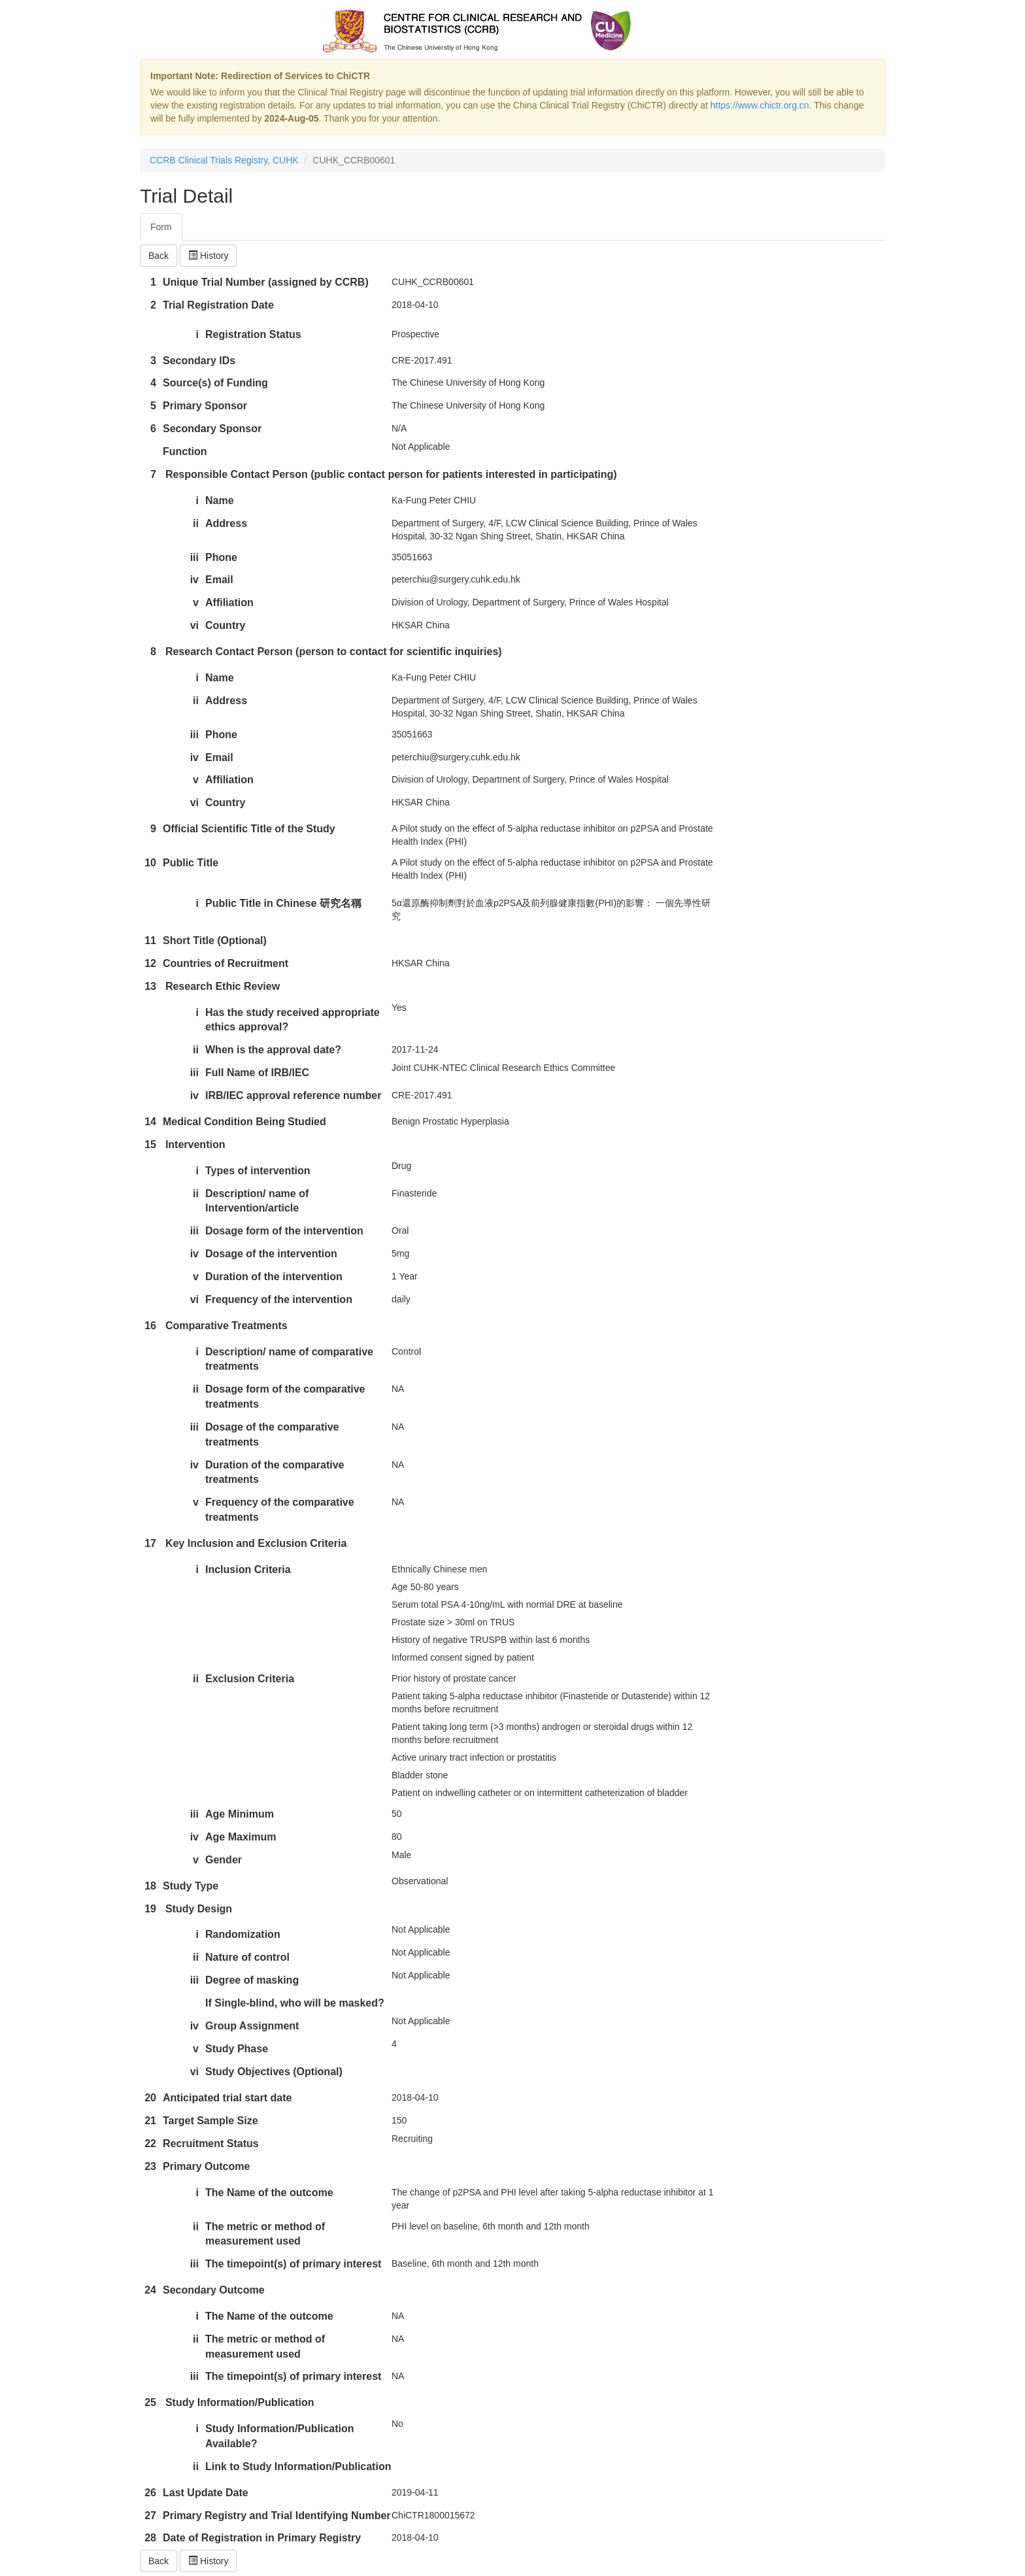  Describe the element at coordinates (205, 2492) in the screenshot. I see `Last Update Date` at that location.